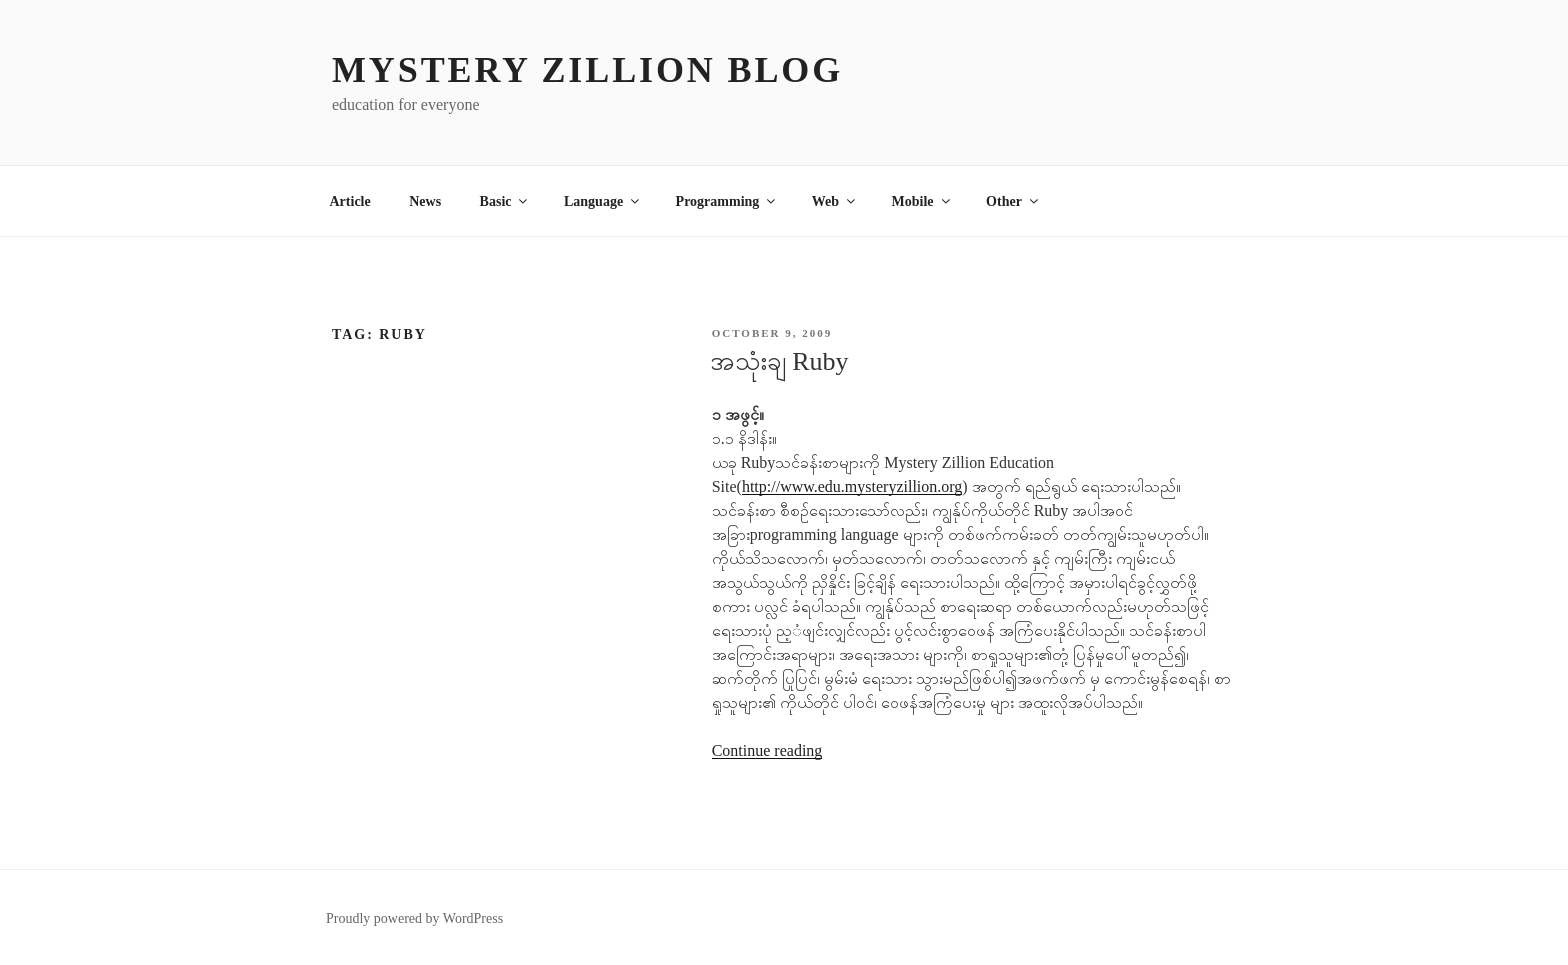 The height and width of the screenshot is (965, 1568). What do you see at coordinates (425, 201) in the screenshot?
I see `News` at bounding box center [425, 201].